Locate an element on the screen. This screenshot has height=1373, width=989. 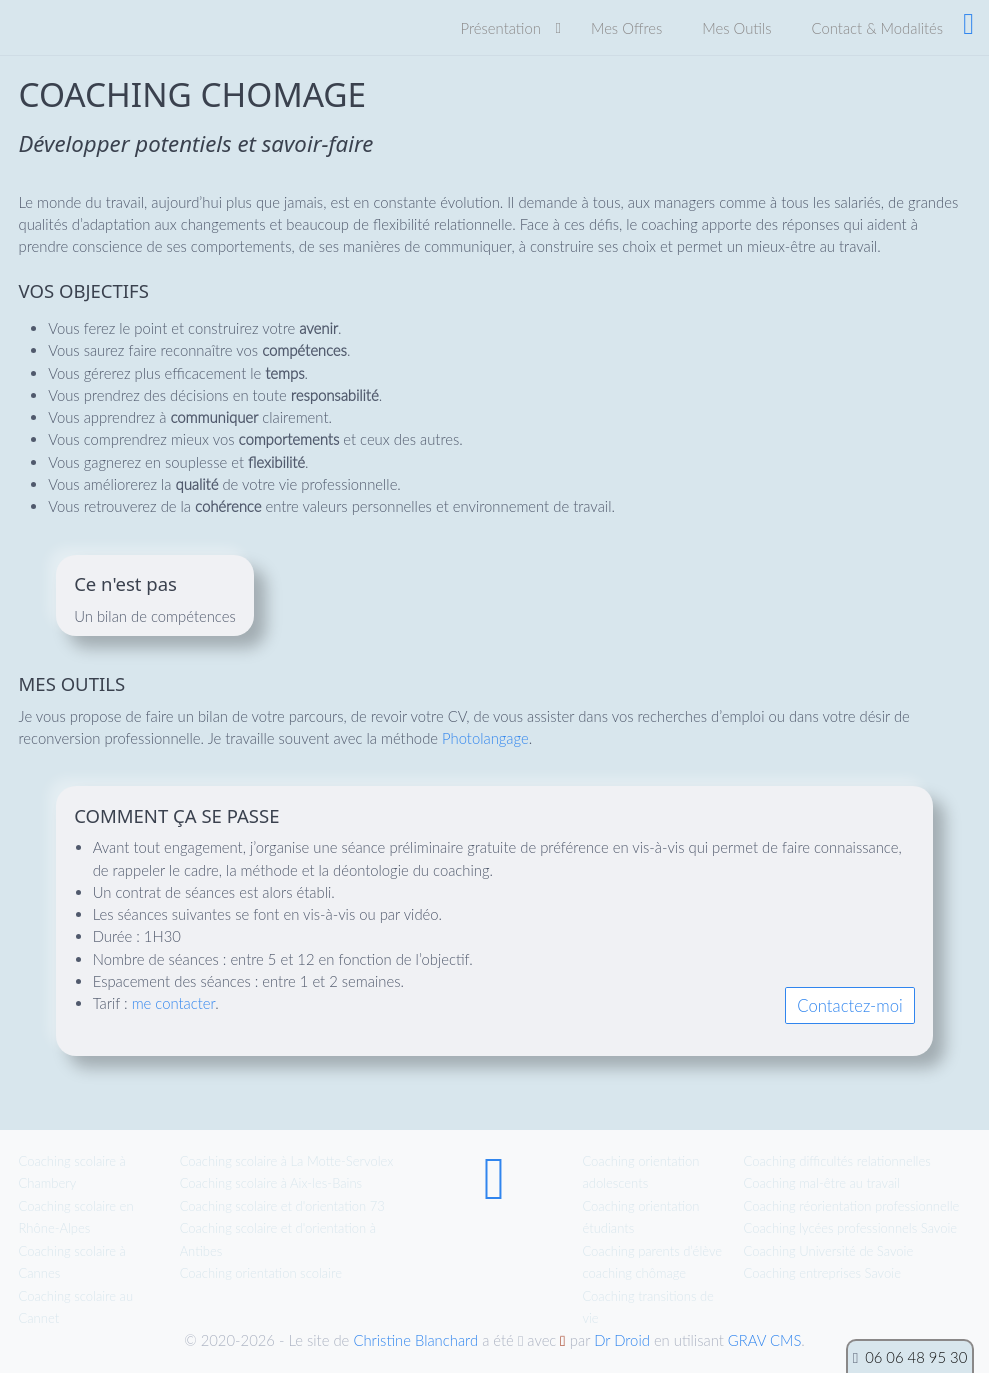
Coaching scolaire à La Motte-Servolex is located at coordinates (287, 1161).